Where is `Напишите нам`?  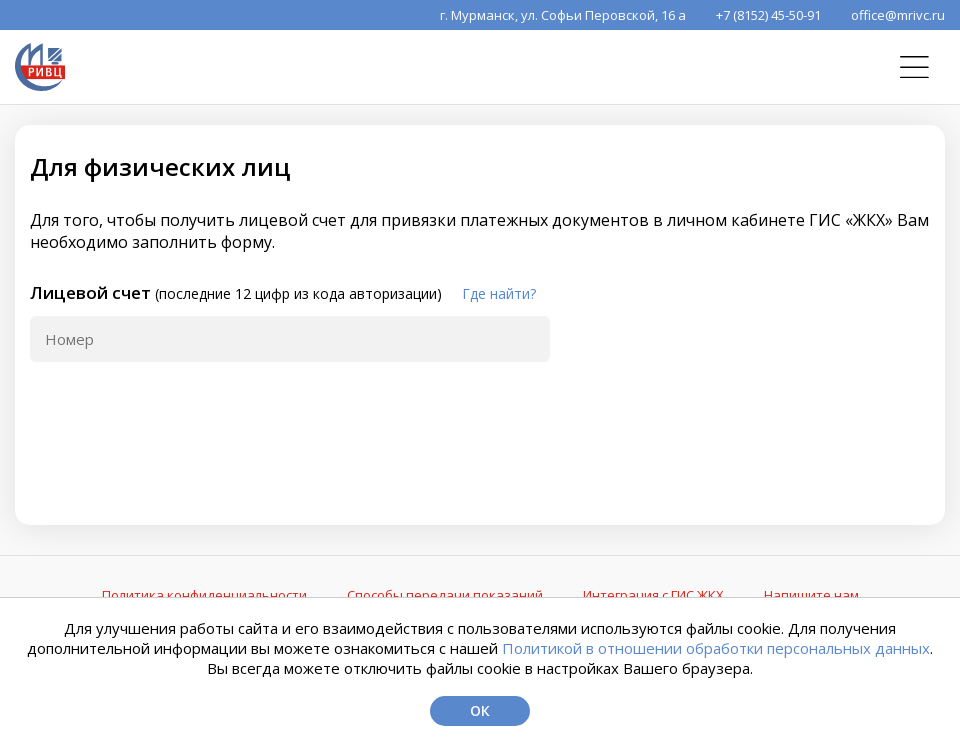 Напишите нам is located at coordinates (811, 595).